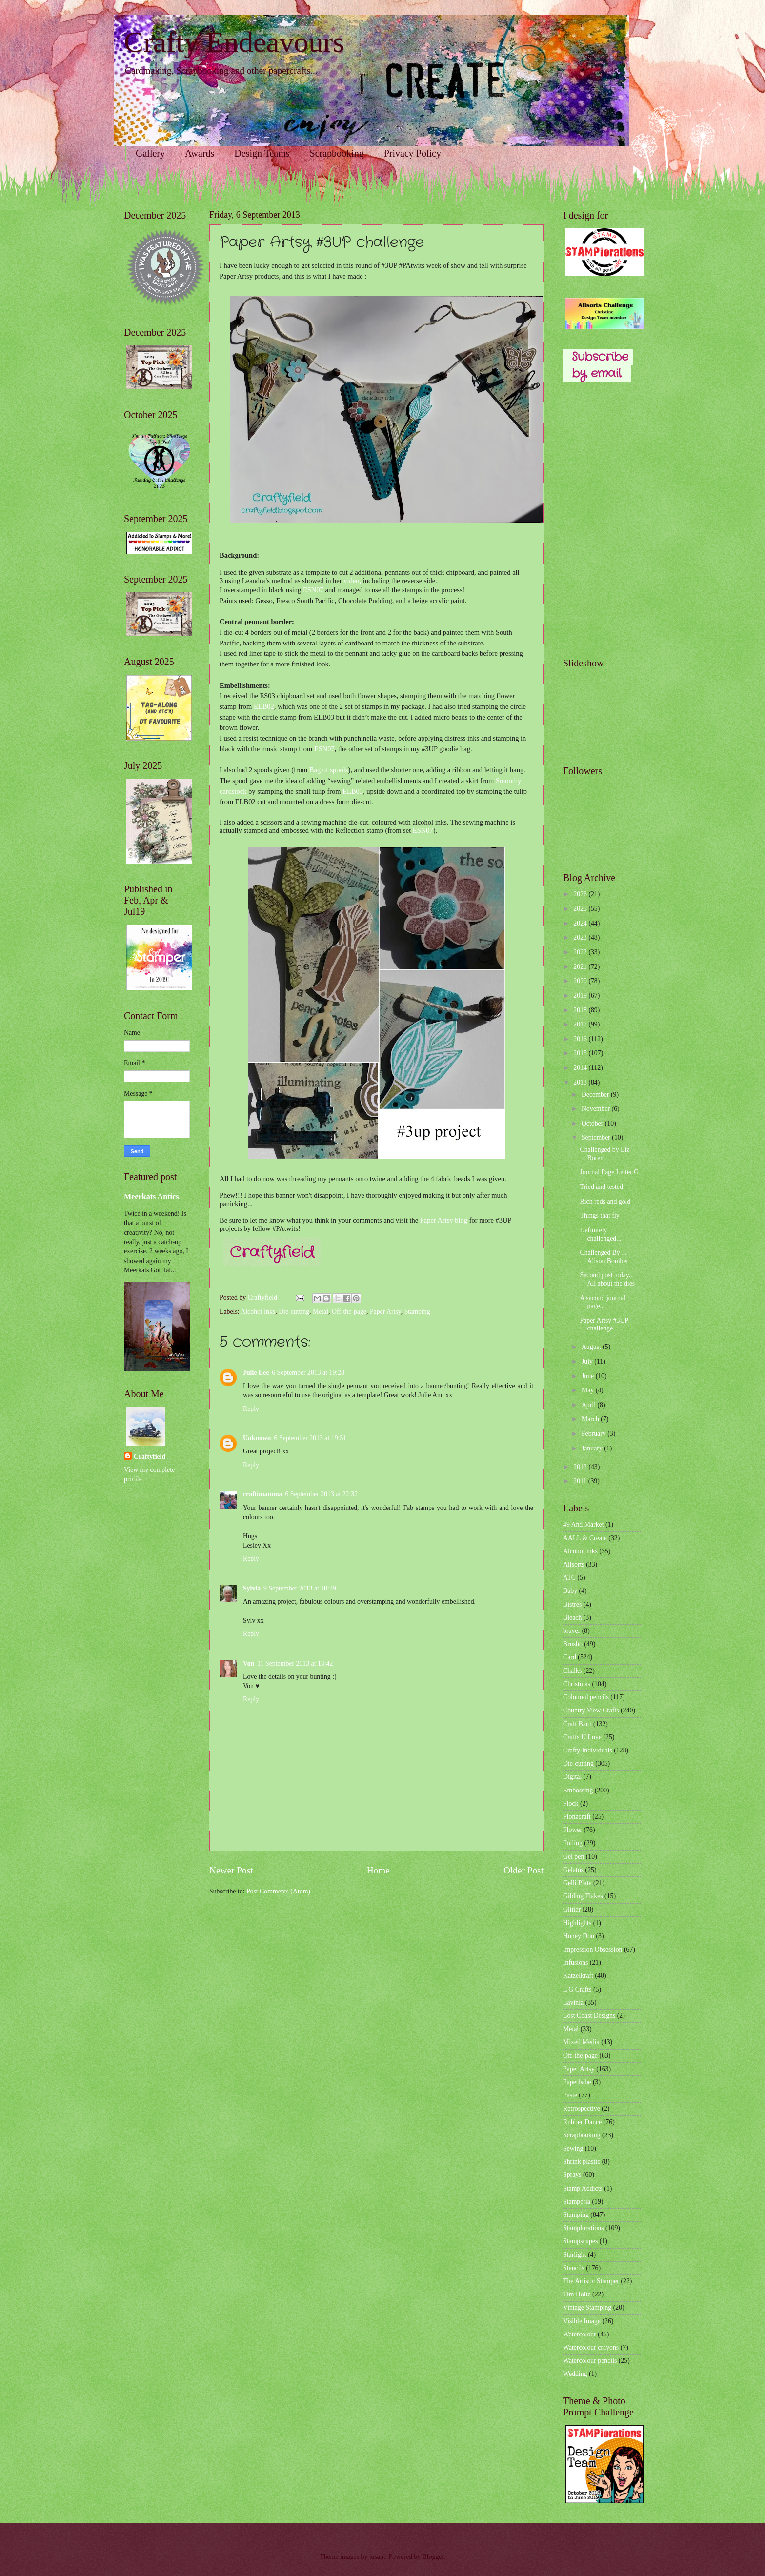  What do you see at coordinates (578, 1975) in the screenshot?
I see `Katzelkraft` at bounding box center [578, 1975].